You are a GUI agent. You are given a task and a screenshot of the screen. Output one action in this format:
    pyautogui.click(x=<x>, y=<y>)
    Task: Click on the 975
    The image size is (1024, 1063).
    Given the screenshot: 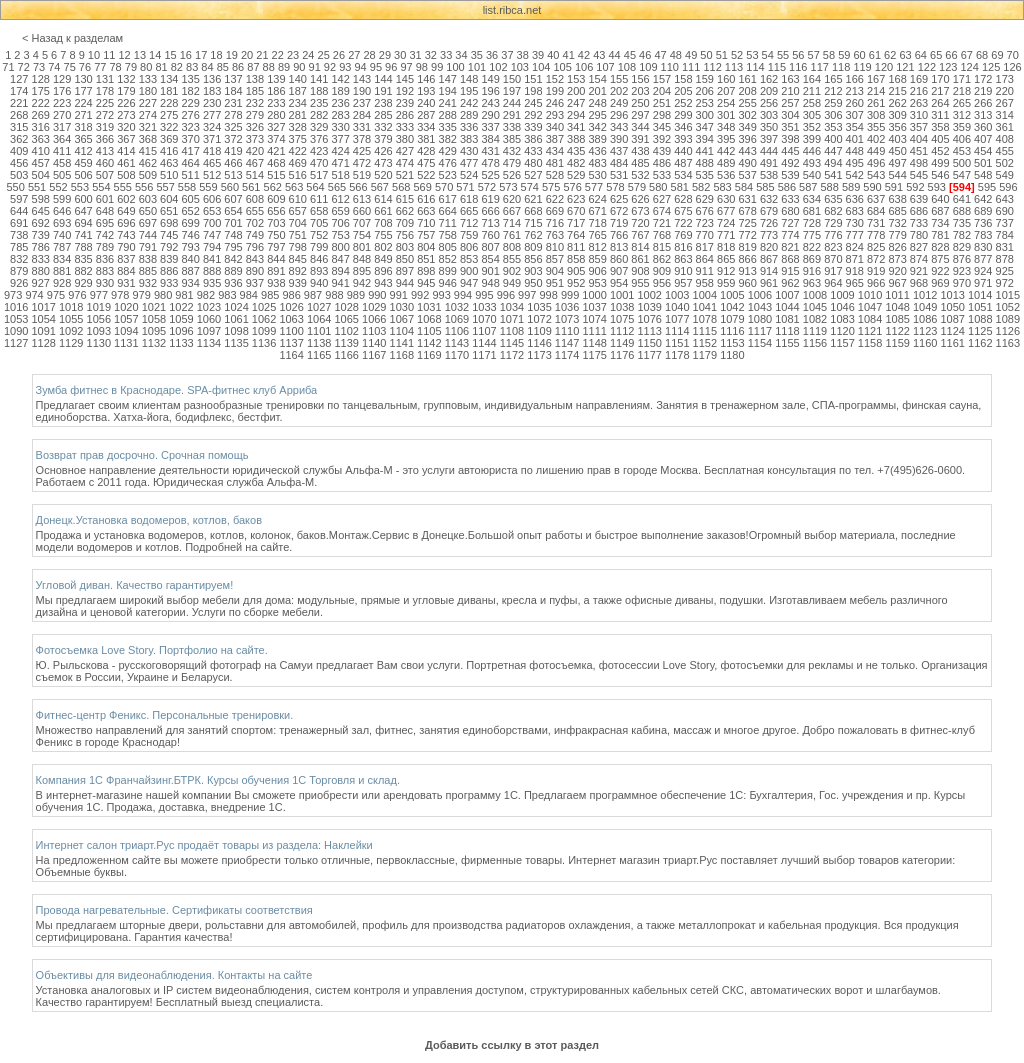 What is the action you would take?
    pyautogui.click(x=56, y=295)
    